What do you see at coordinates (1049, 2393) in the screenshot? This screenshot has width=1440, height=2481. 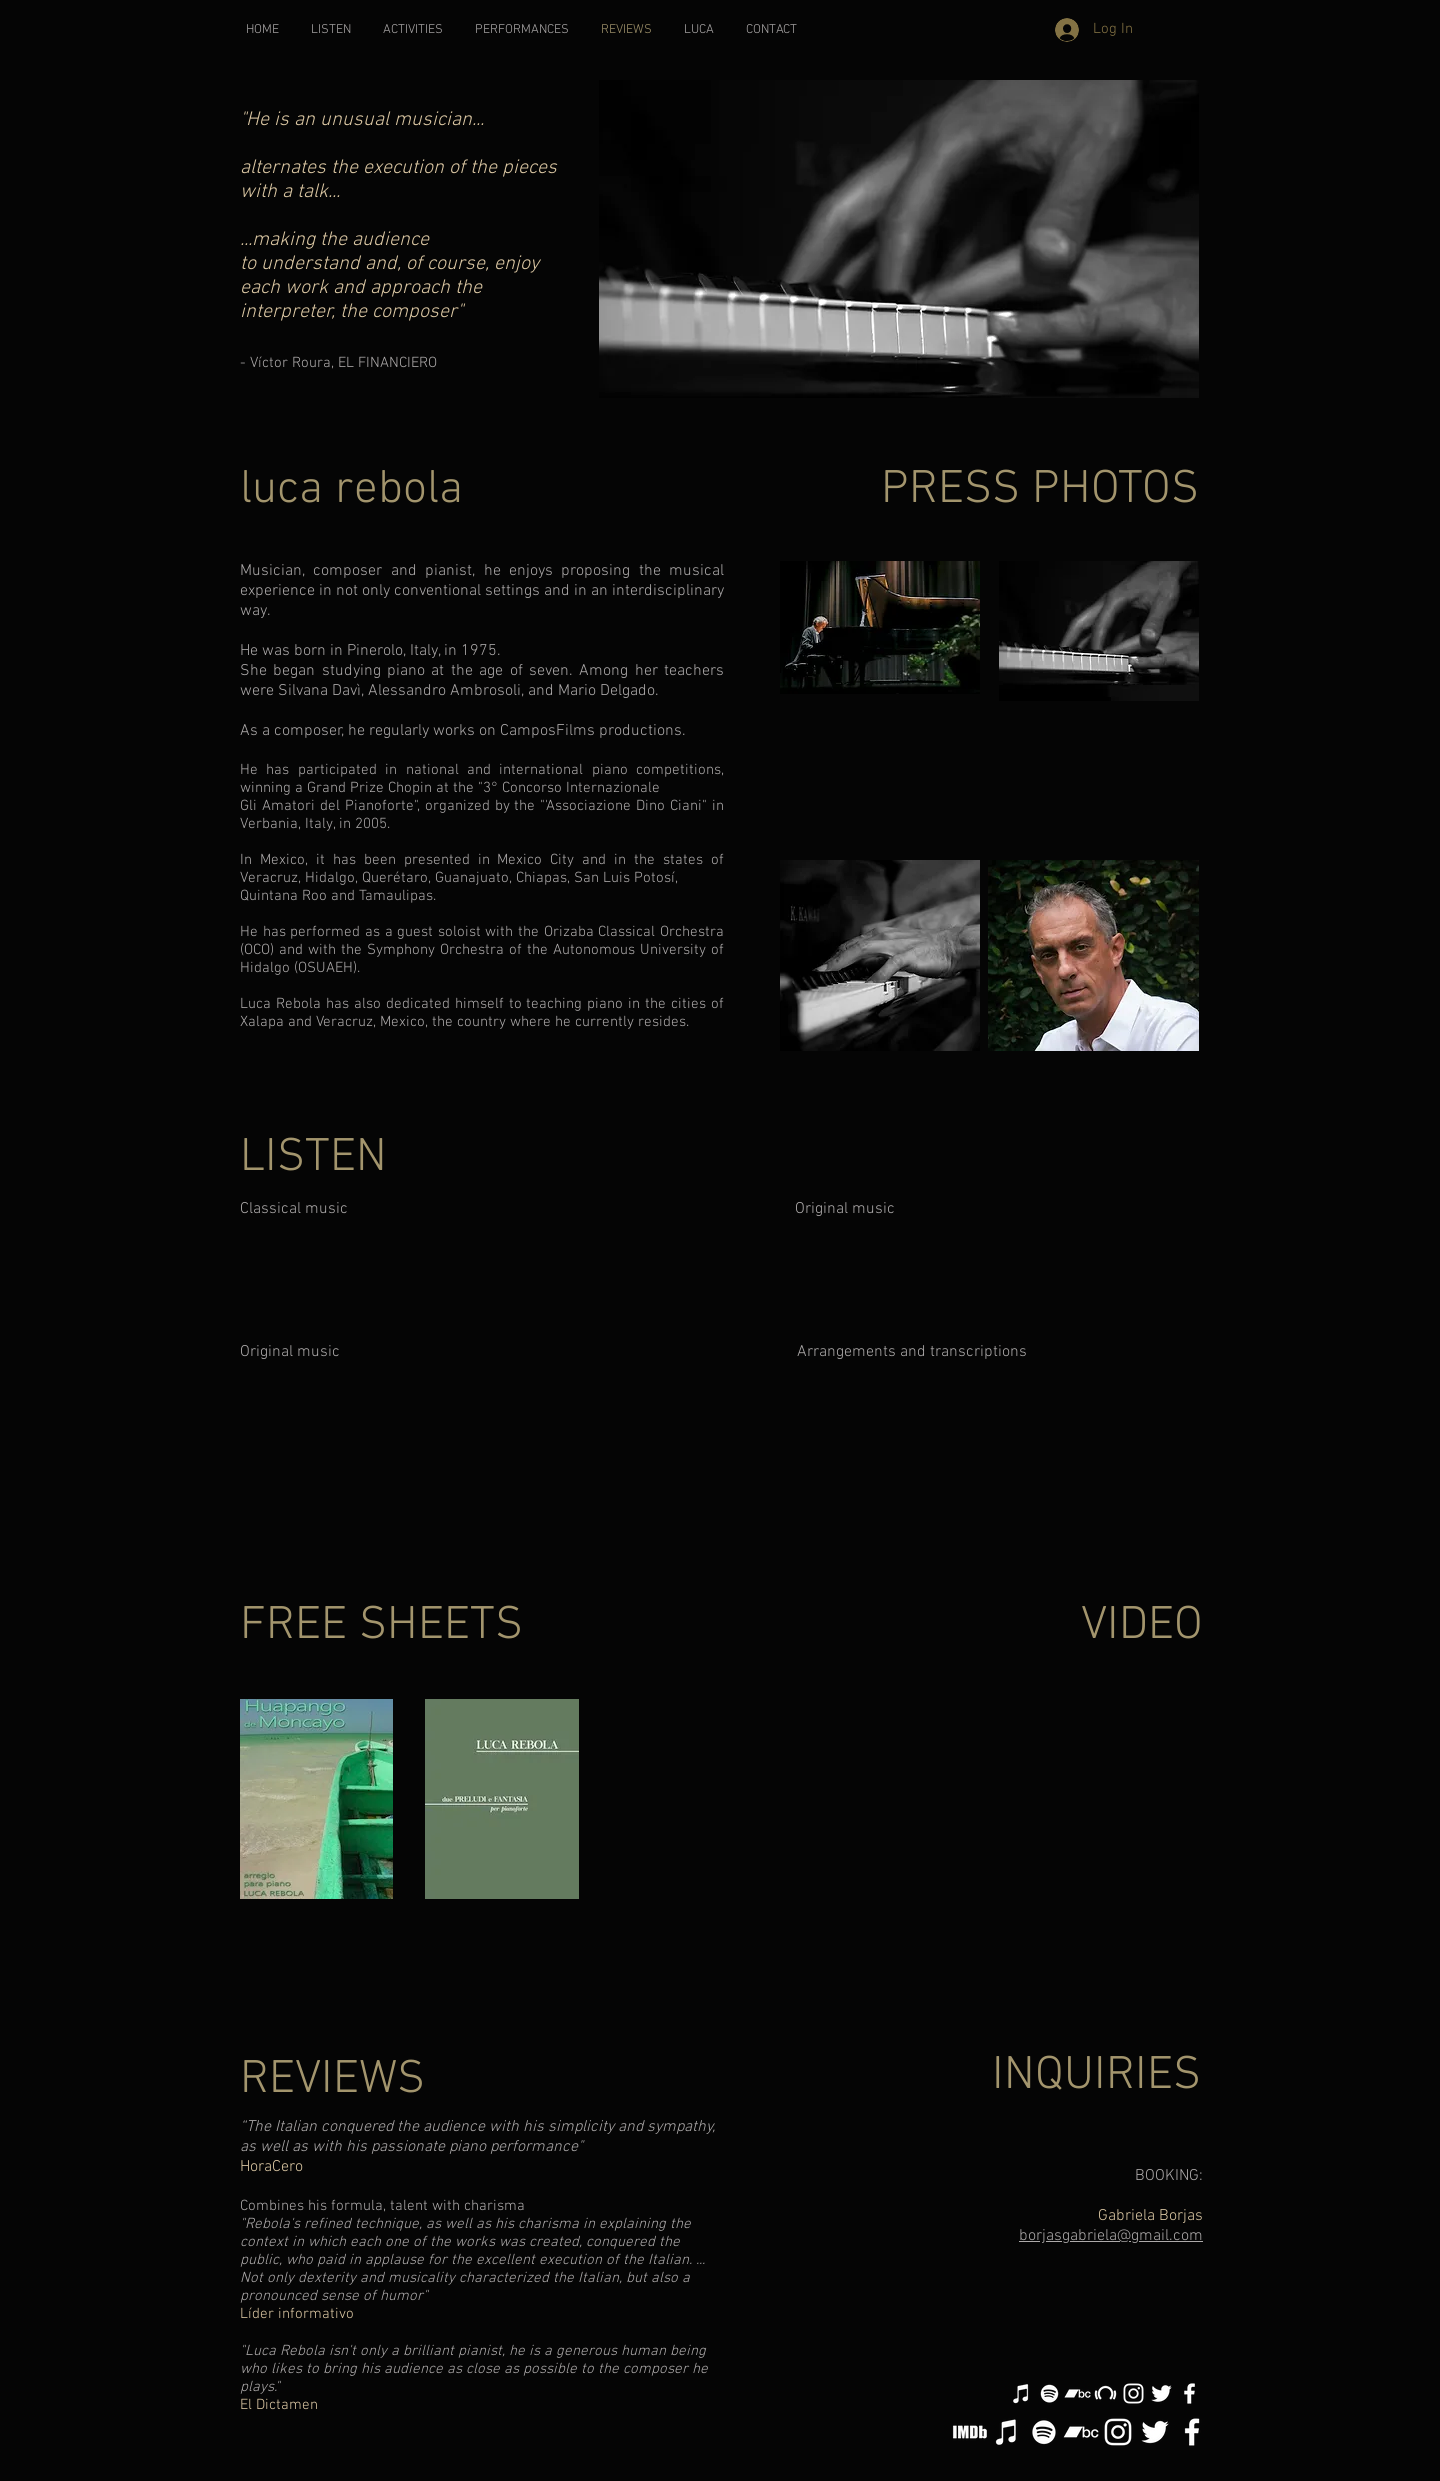 I see `[White Spotify Icon]` at bounding box center [1049, 2393].